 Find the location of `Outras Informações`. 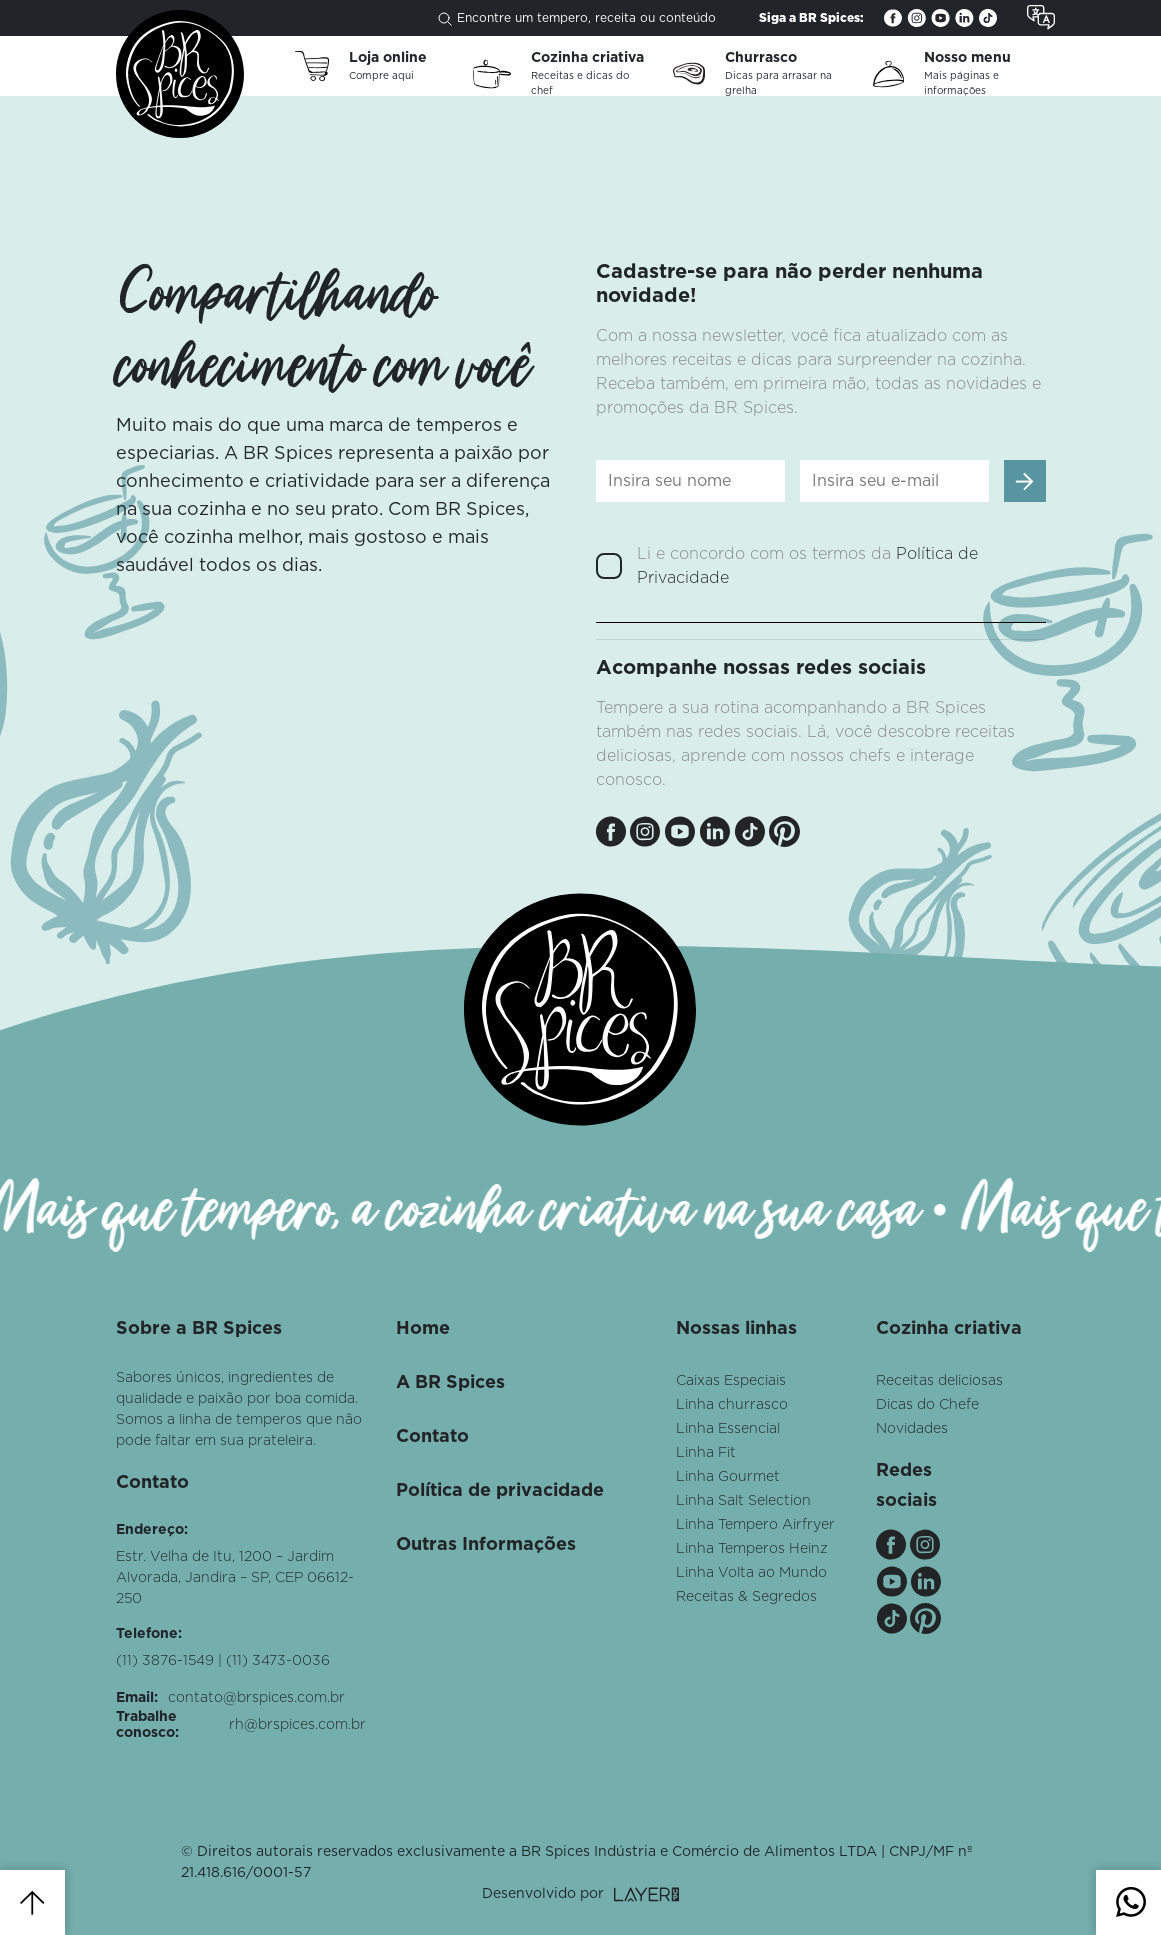

Outras Informações is located at coordinates (486, 1545).